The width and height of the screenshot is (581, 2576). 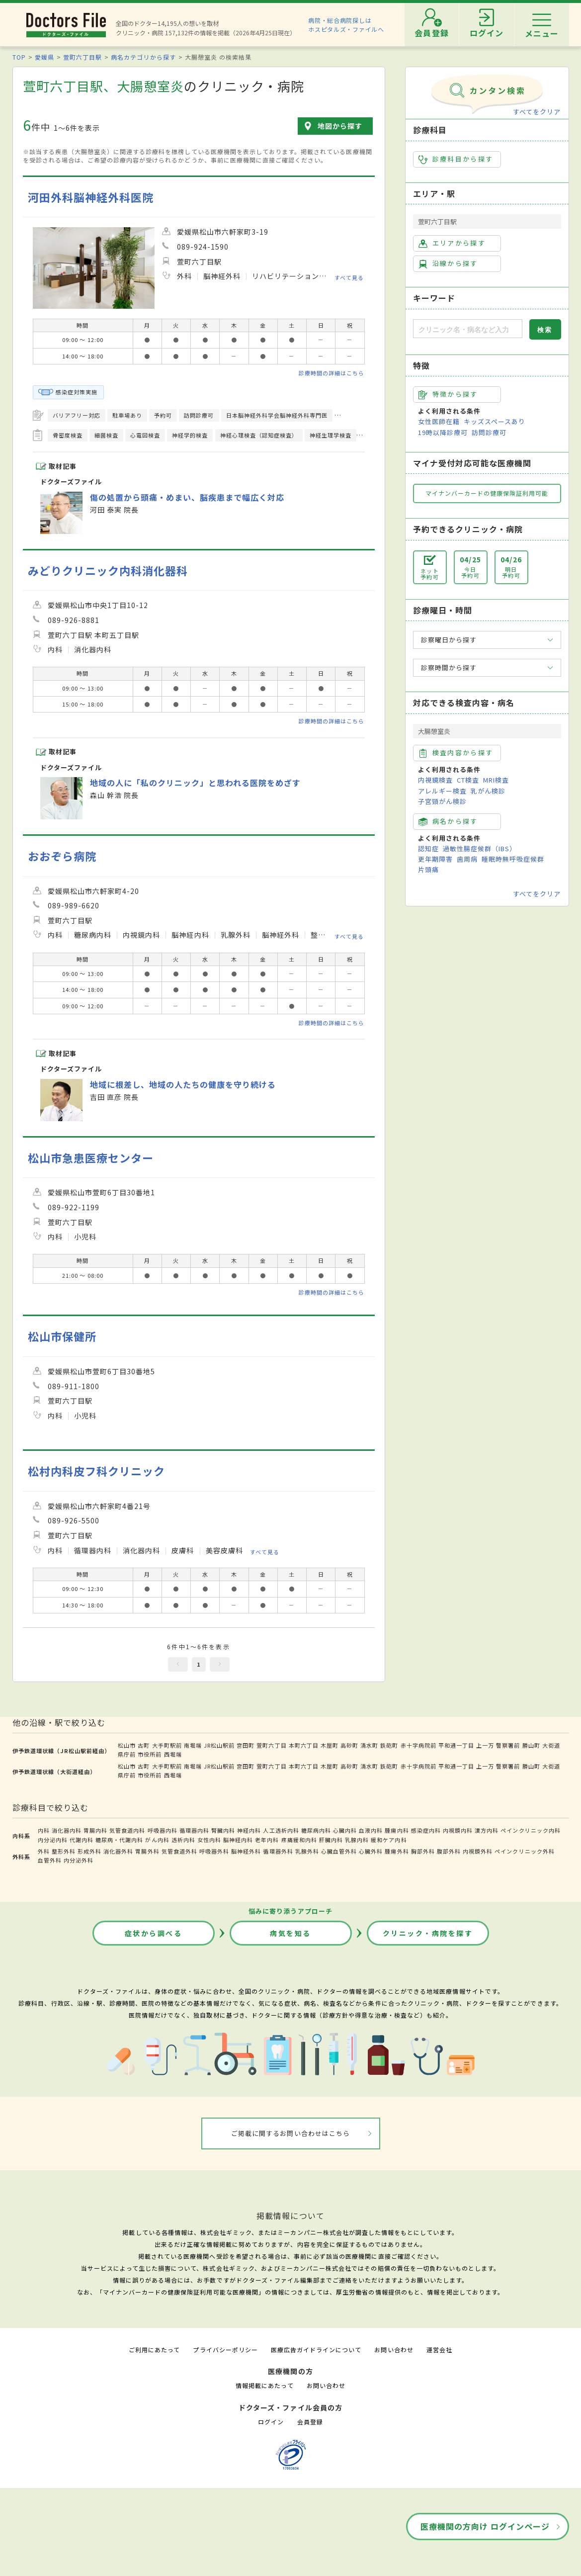 What do you see at coordinates (53, 1840) in the screenshot?
I see `内分泌内科` at bounding box center [53, 1840].